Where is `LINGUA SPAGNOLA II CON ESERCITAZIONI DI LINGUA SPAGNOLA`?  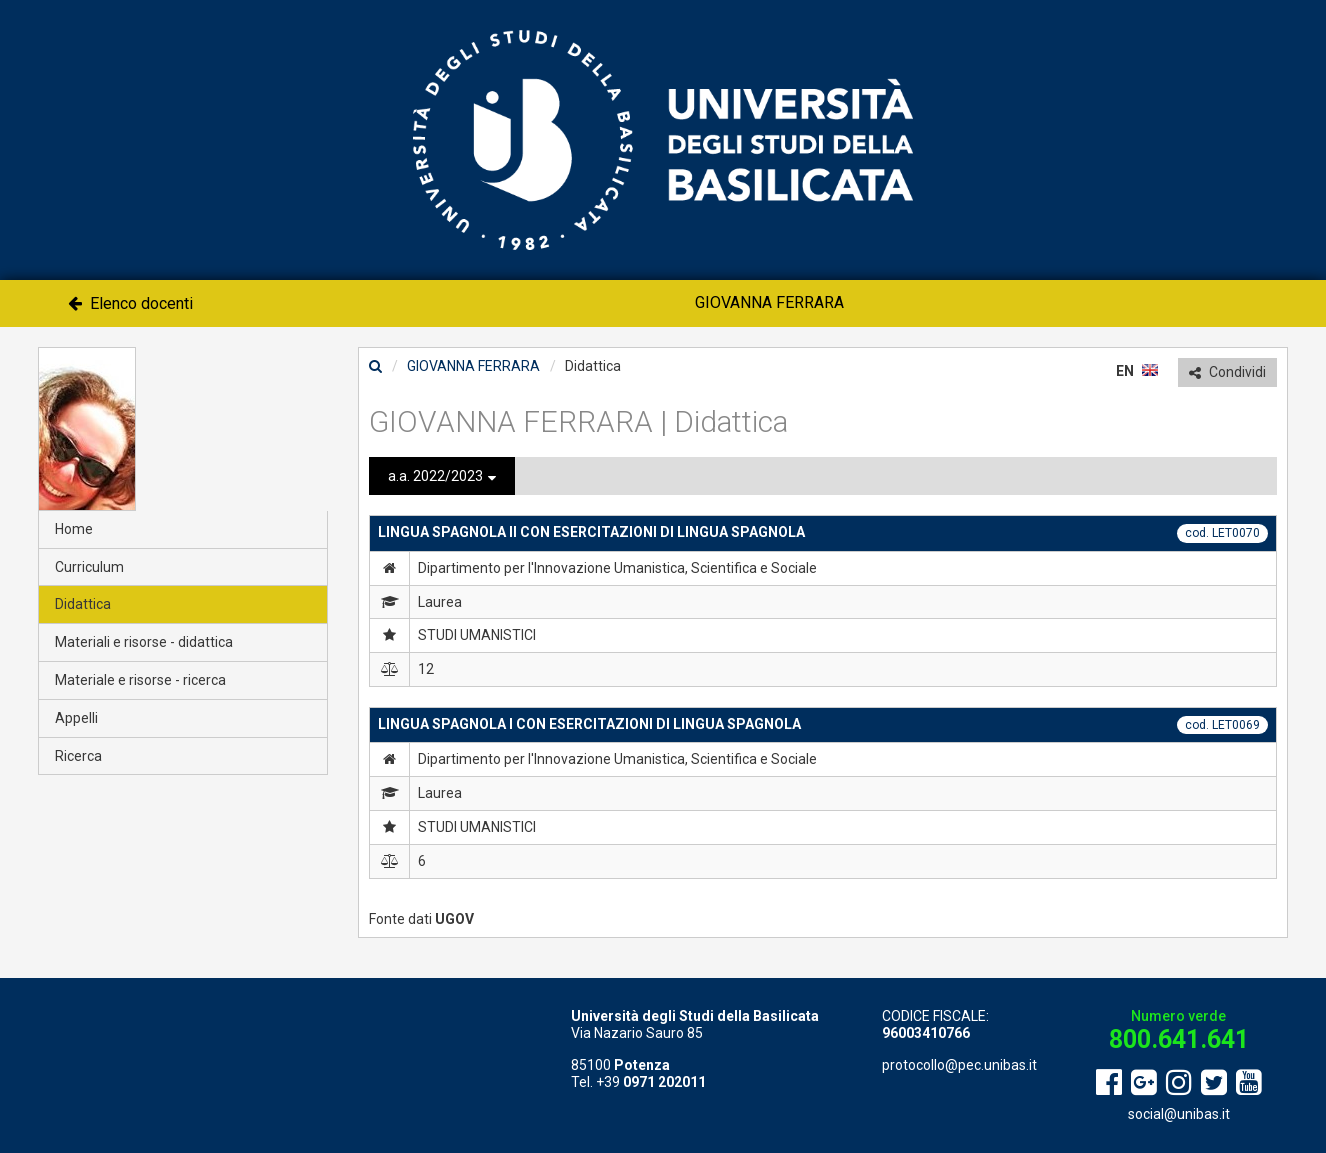
LINGUA SPAGNOLA II CON ESERCITAZIONI DI LINGUA SPAGNOLA is located at coordinates (591, 532).